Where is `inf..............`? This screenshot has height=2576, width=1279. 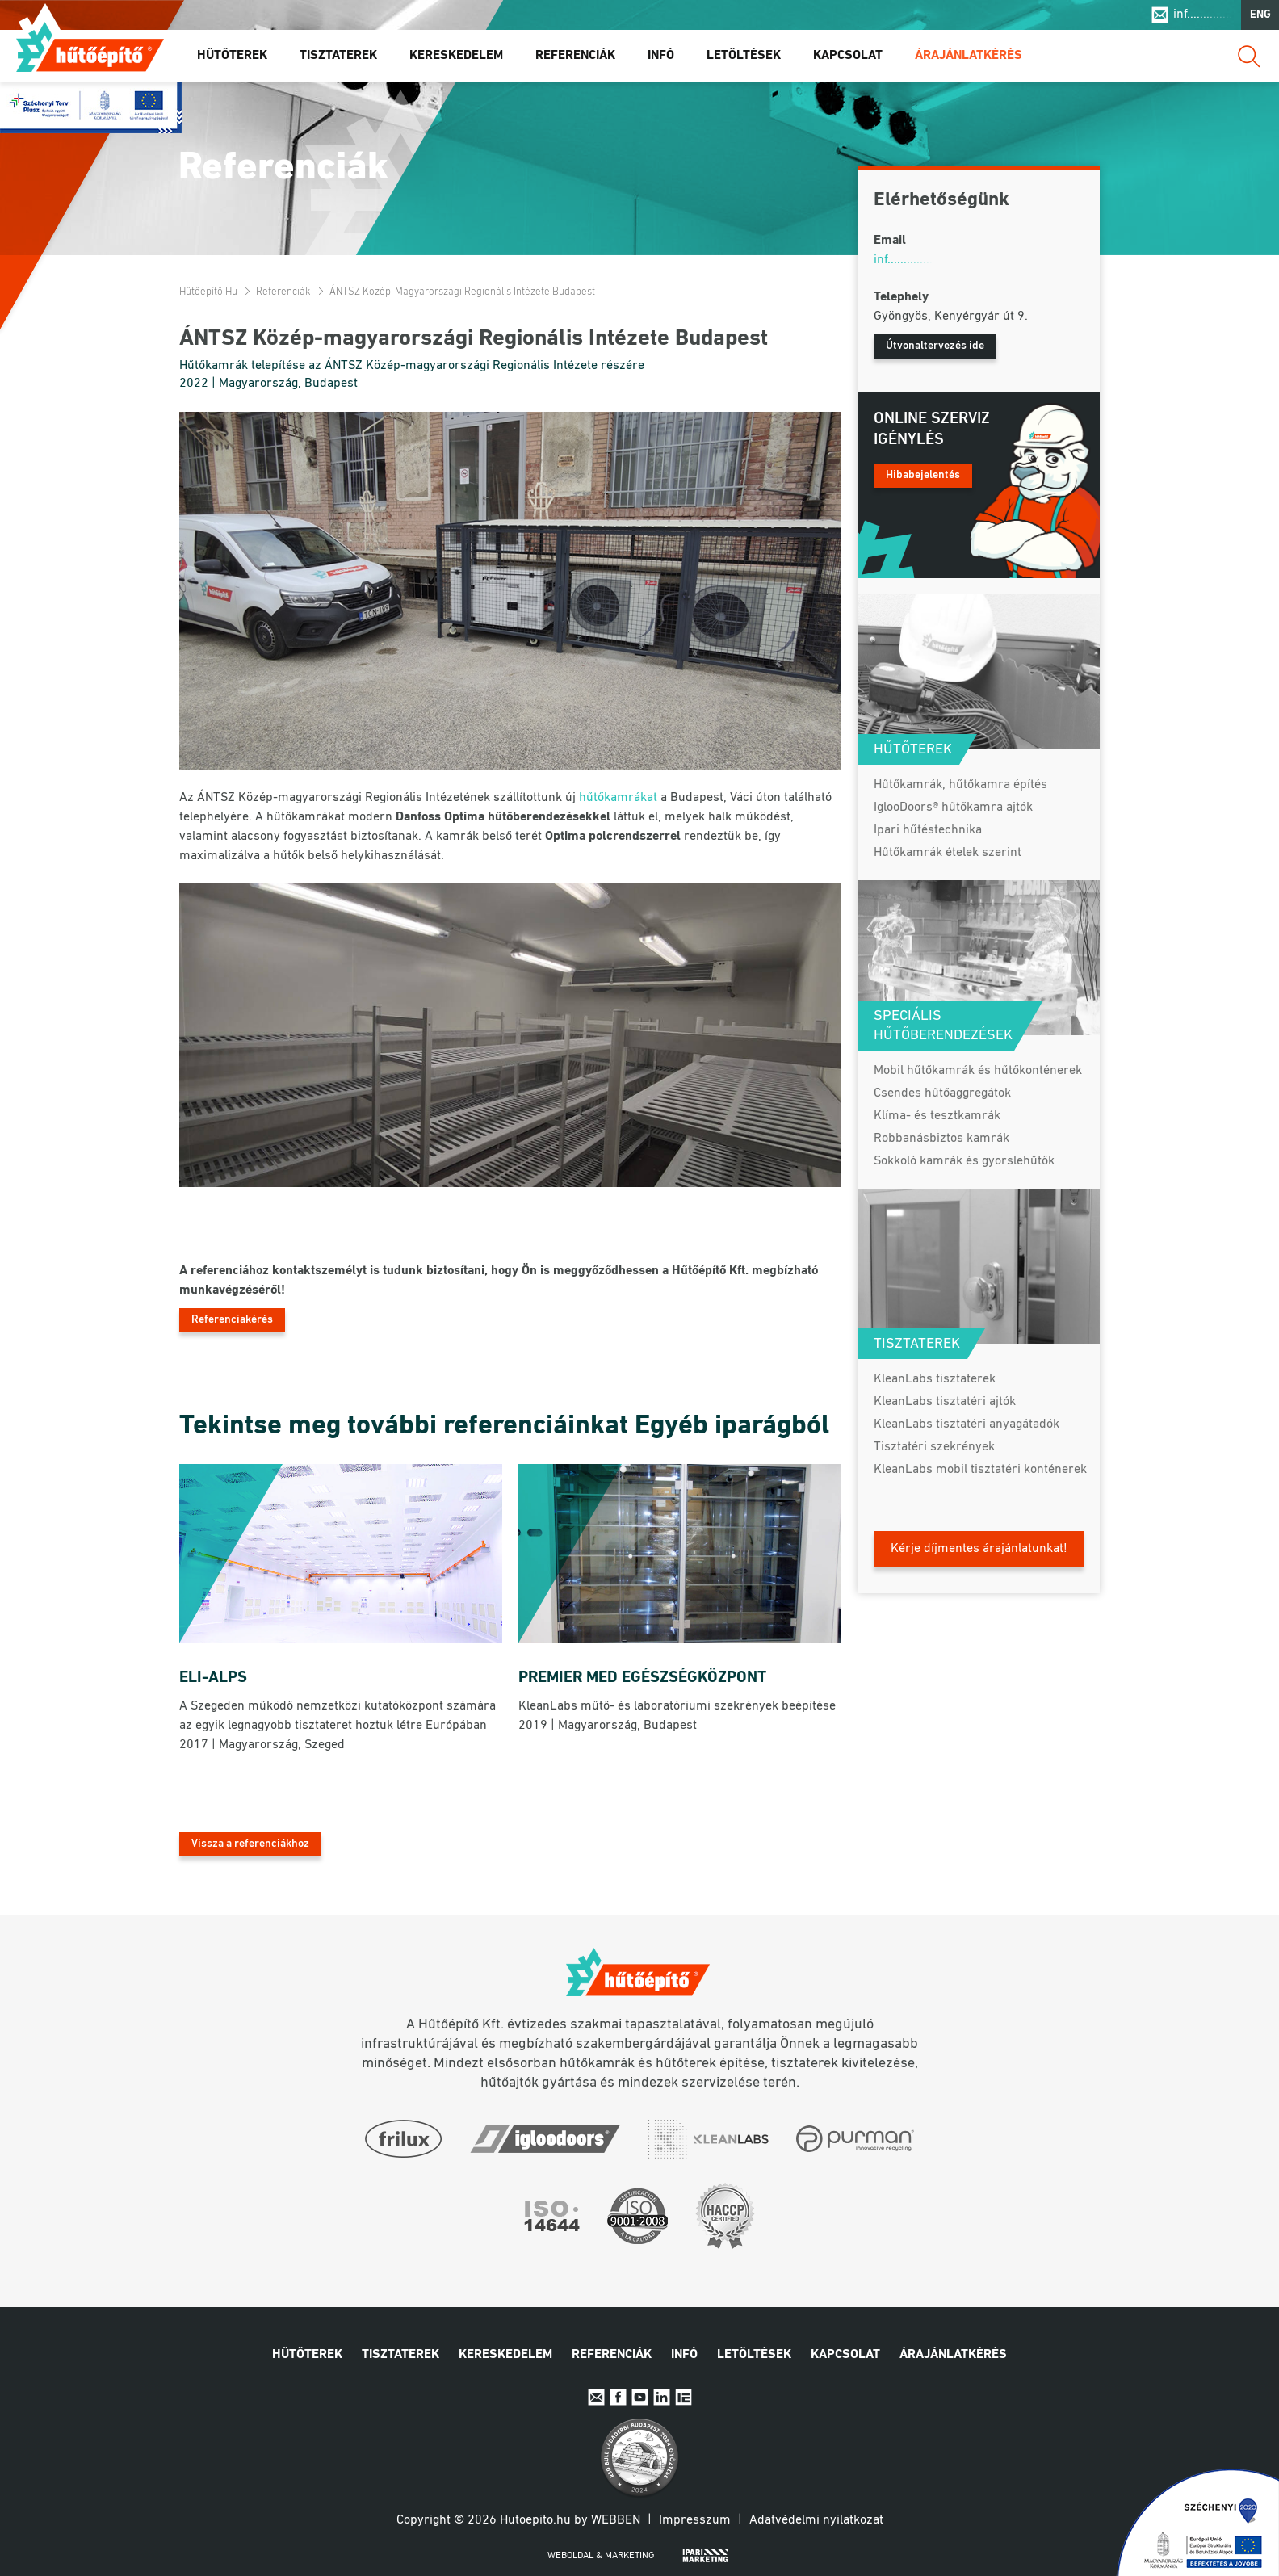
inf.............. is located at coordinates (1202, 14).